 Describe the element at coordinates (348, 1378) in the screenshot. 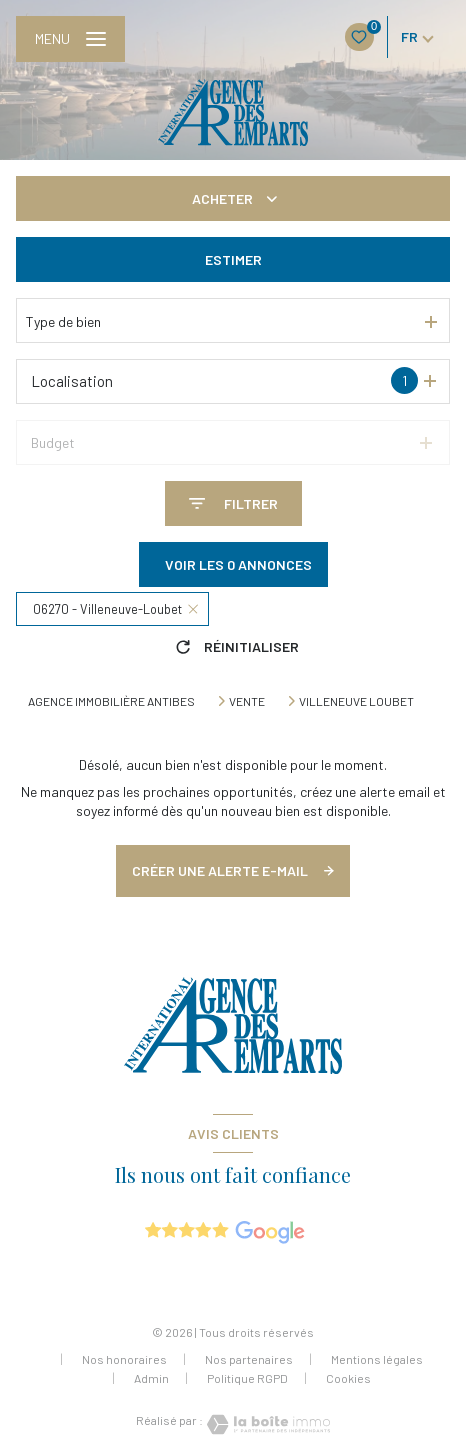

I see `Cookies` at that location.